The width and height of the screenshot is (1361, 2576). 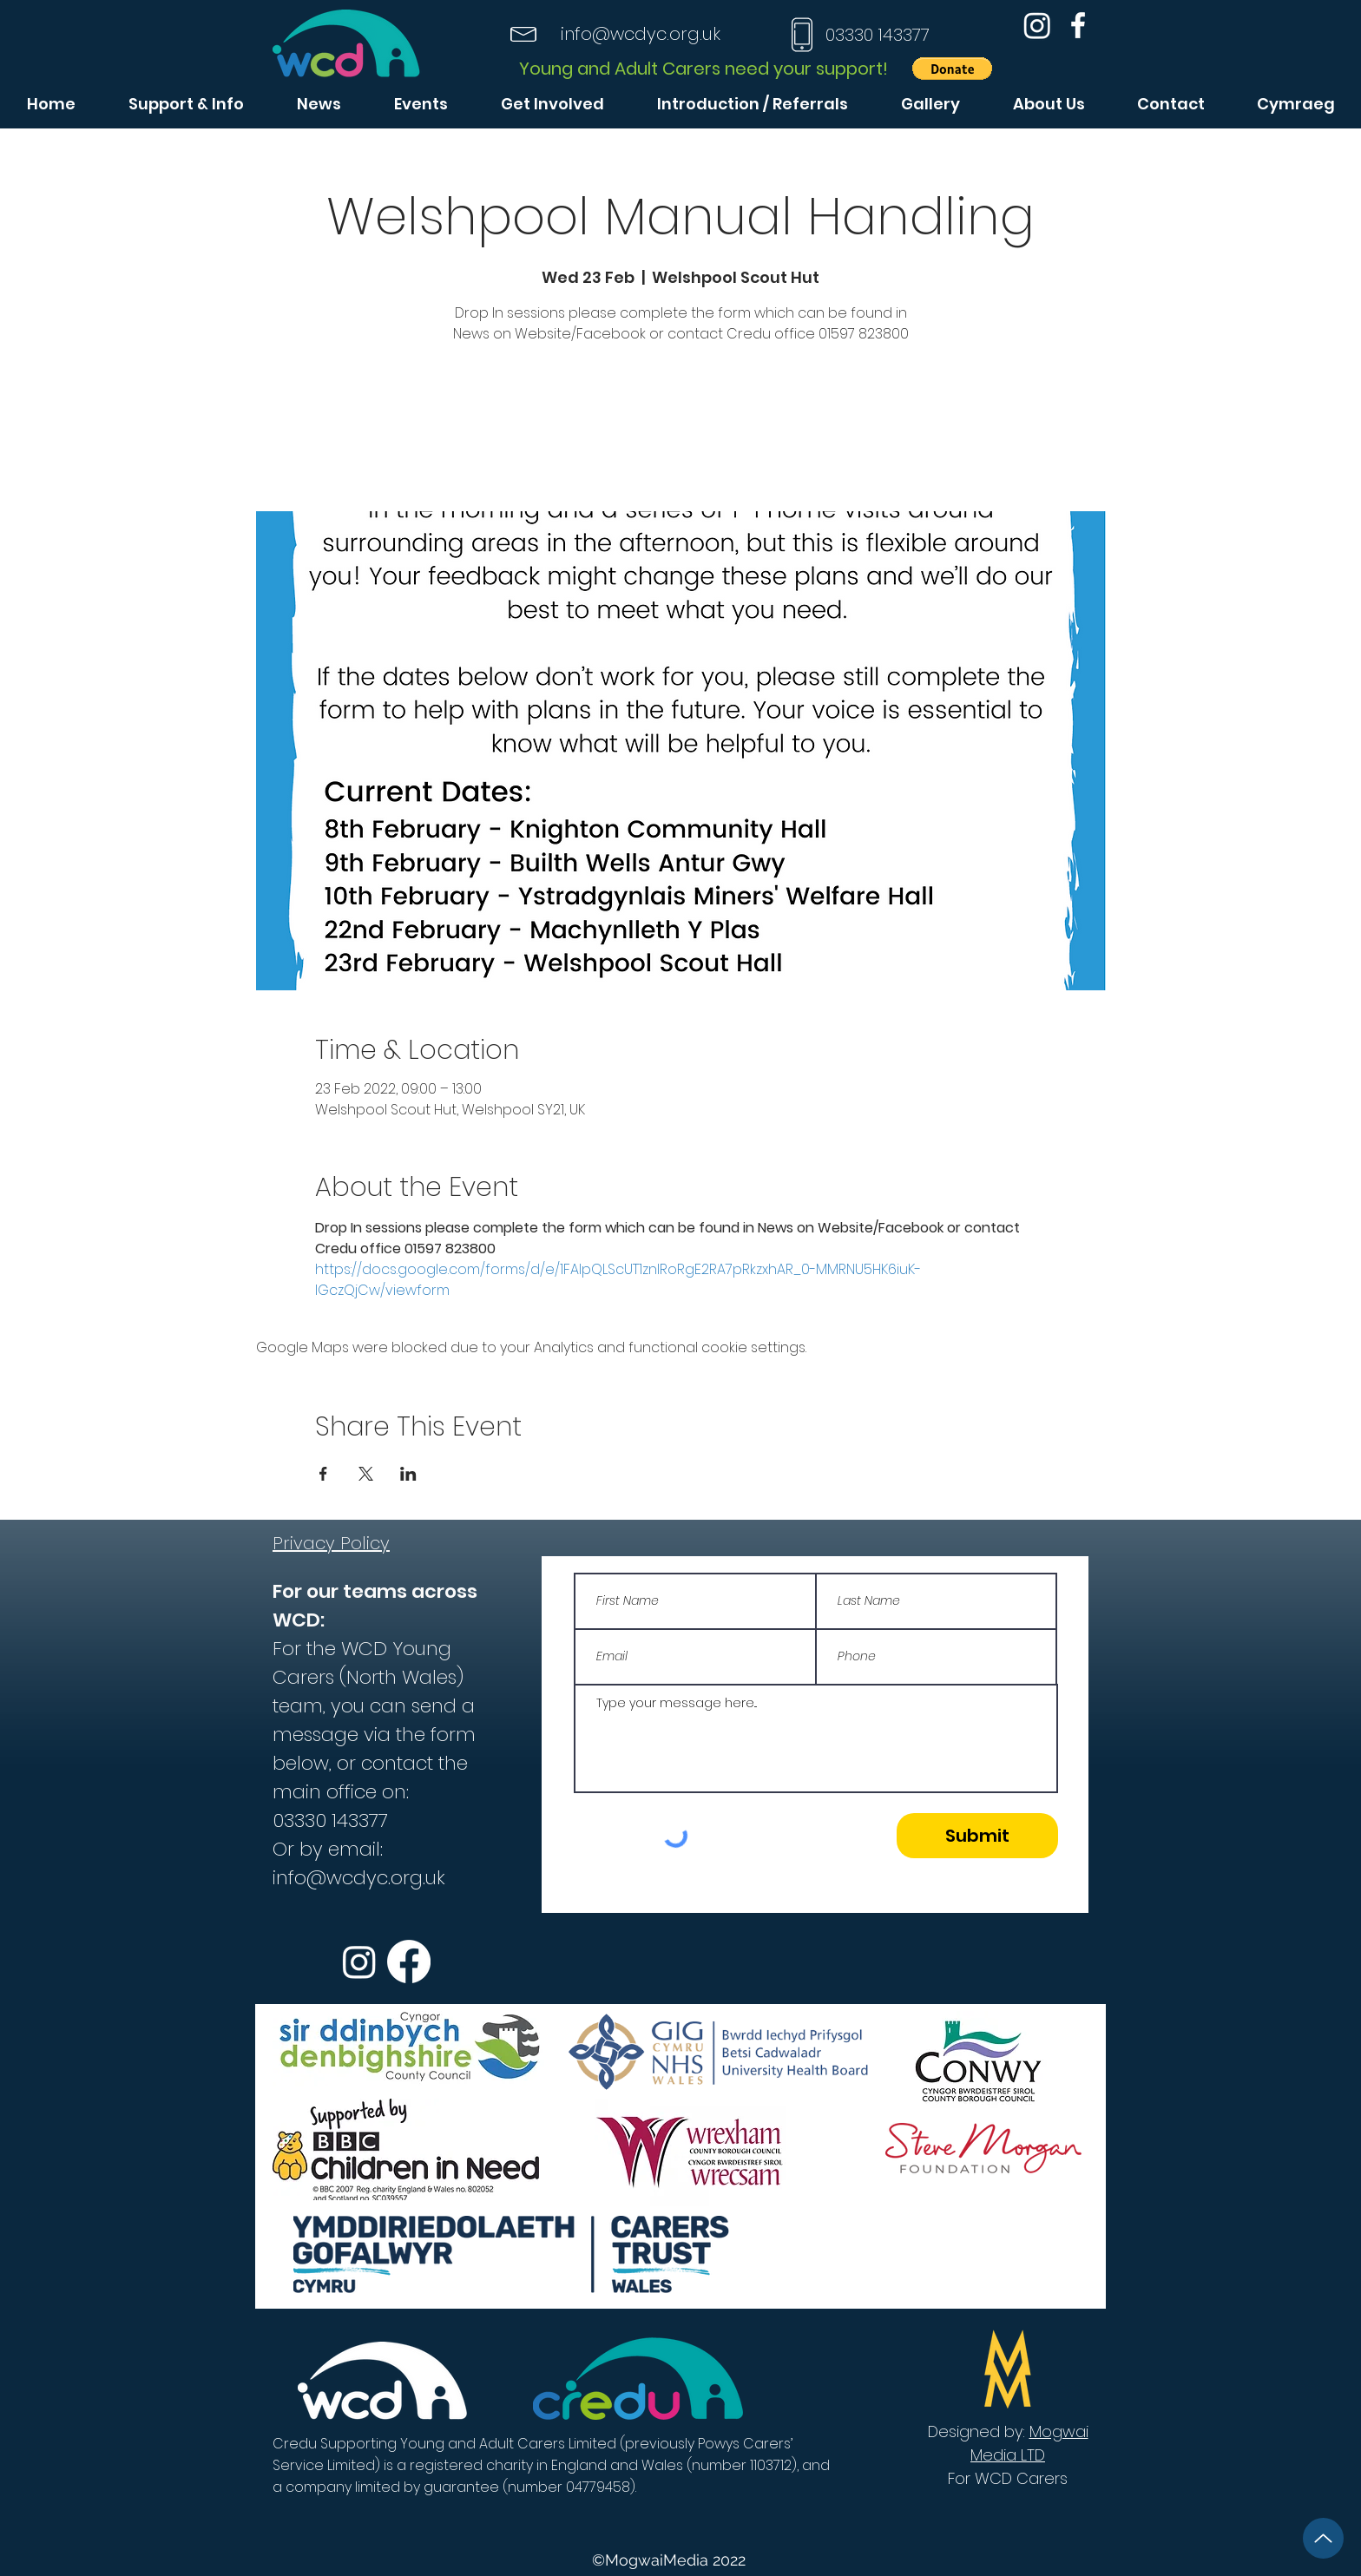 I want to click on [Submit], so click(x=977, y=1835).